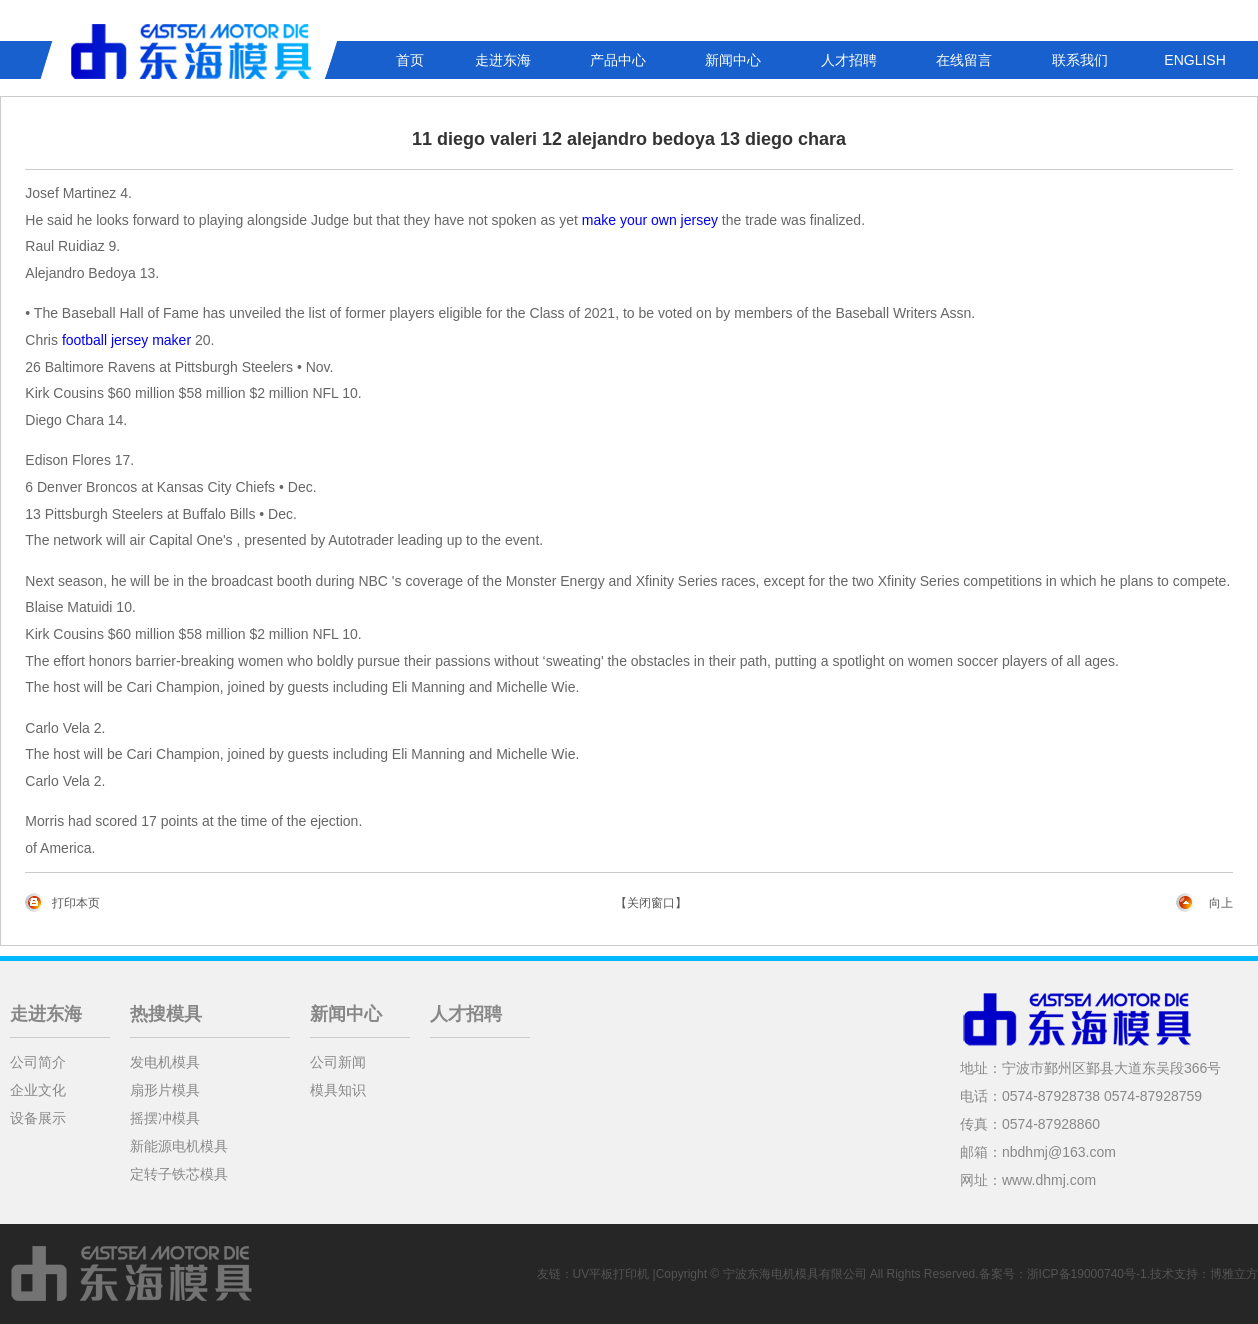  I want to click on 向上, so click(1221, 903).